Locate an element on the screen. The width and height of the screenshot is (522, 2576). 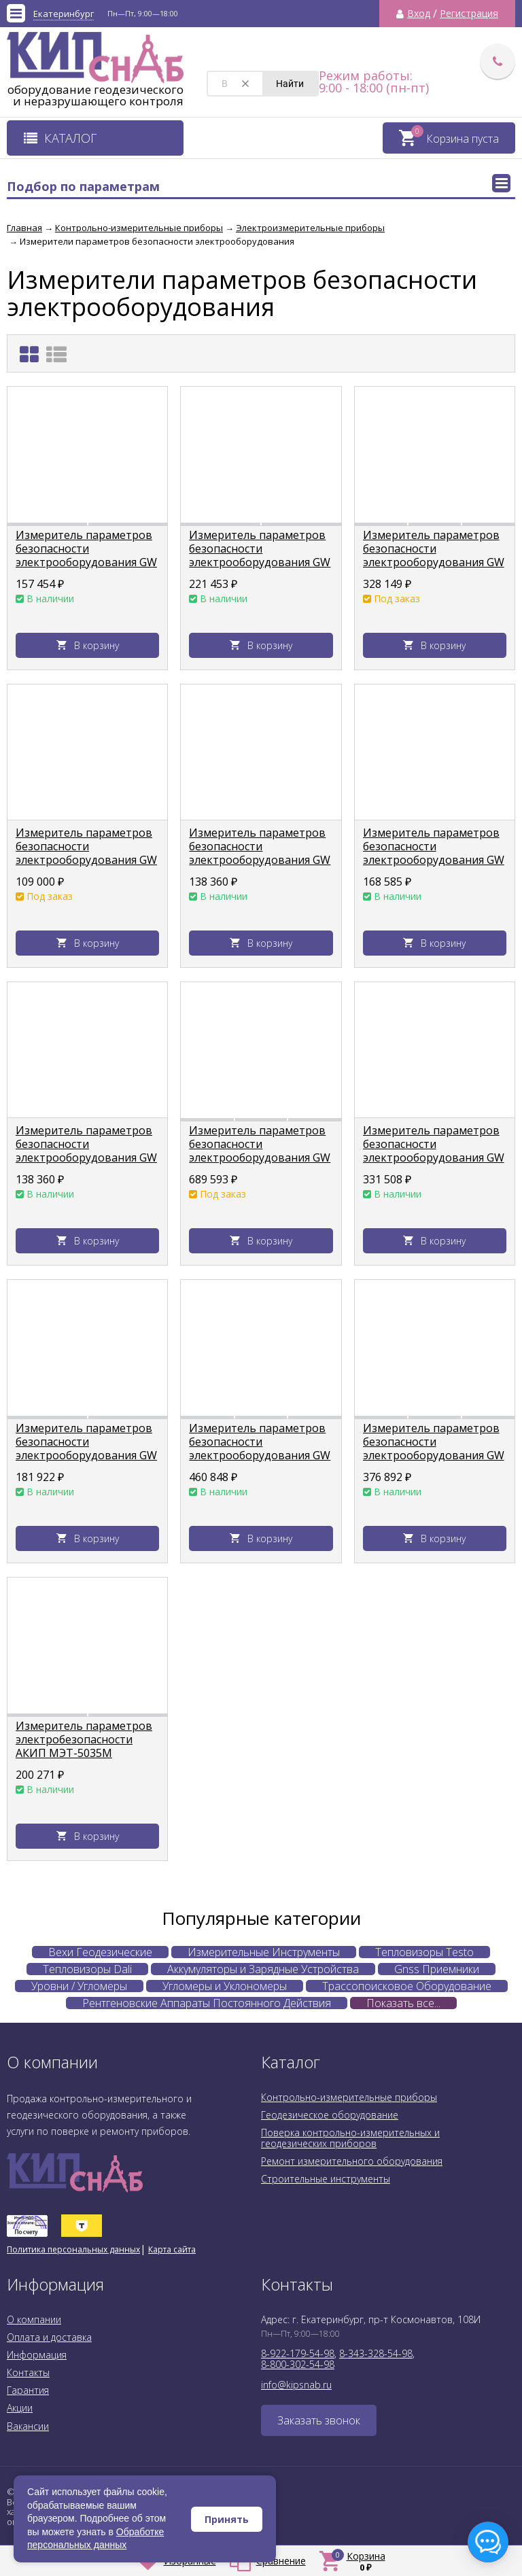
Геодезическое оборудование is located at coordinates (329, 2114).